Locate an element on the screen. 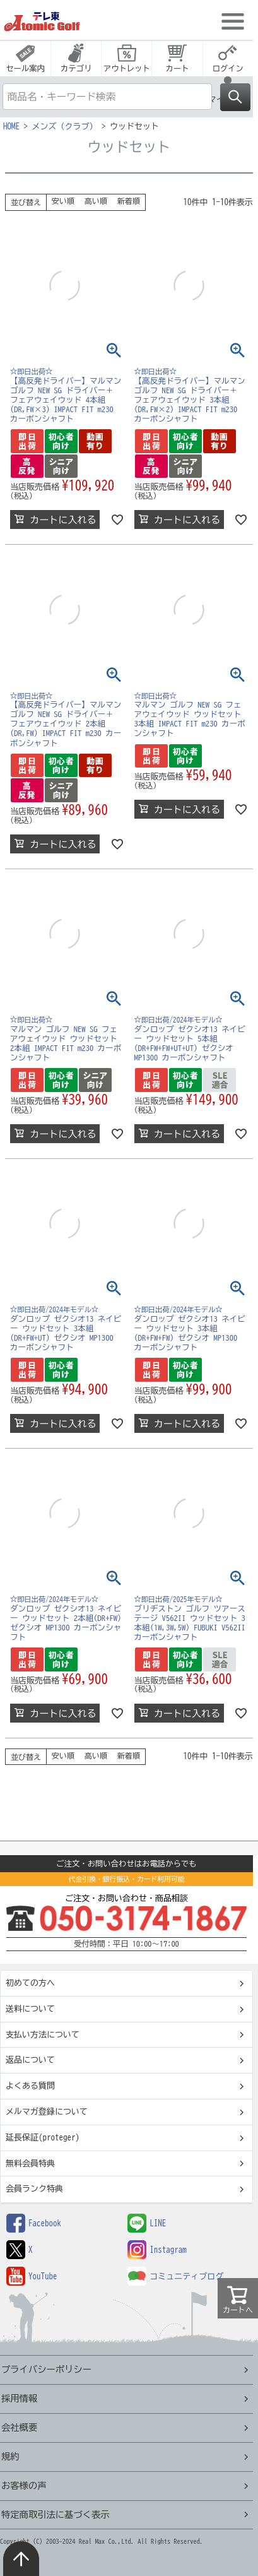 This screenshot has width=258, height=2576. 規約 is located at coordinates (10, 2456).